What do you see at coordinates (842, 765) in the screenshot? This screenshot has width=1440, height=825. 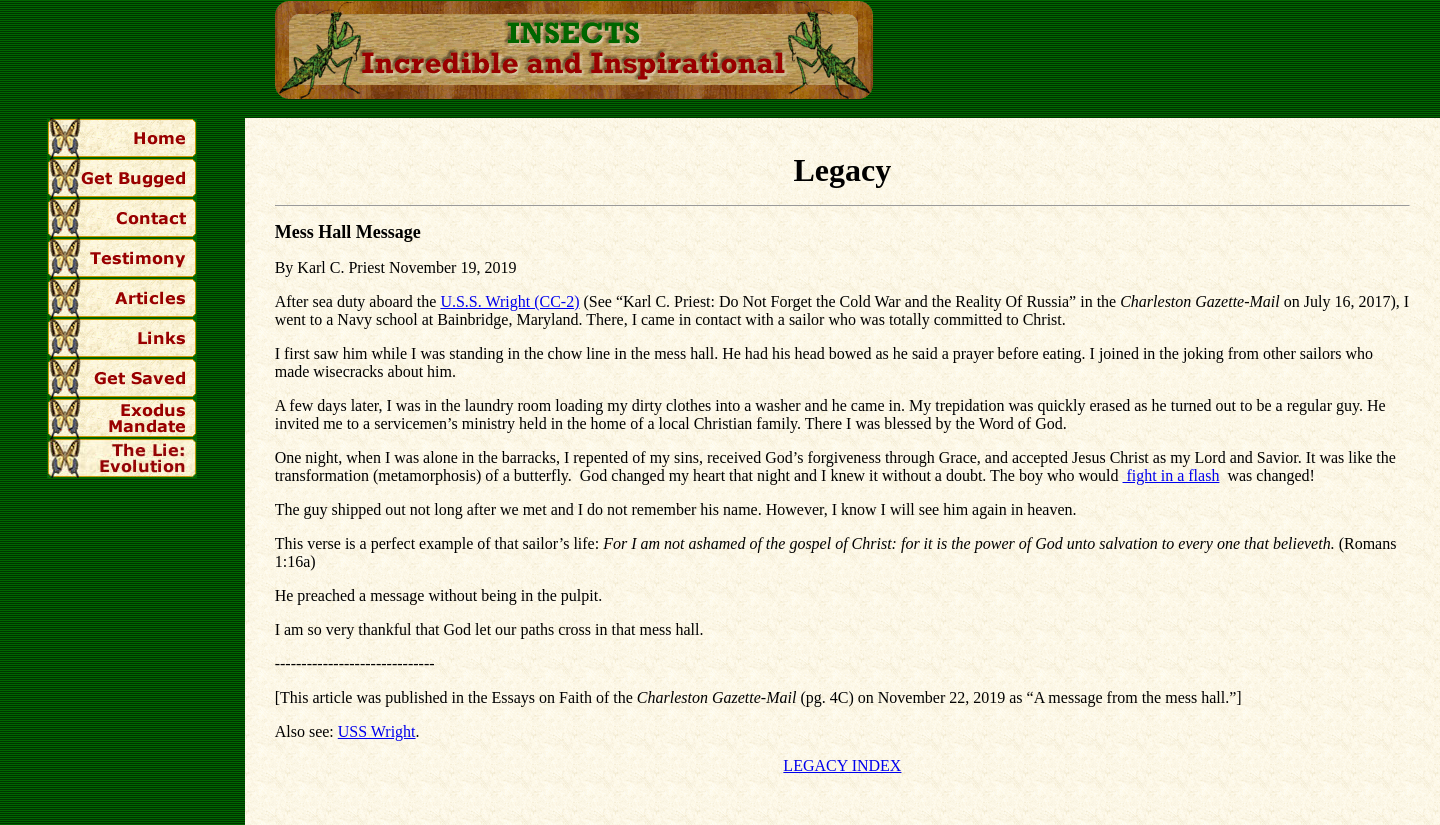 I see `LEGACY INDEX` at bounding box center [842, 765].